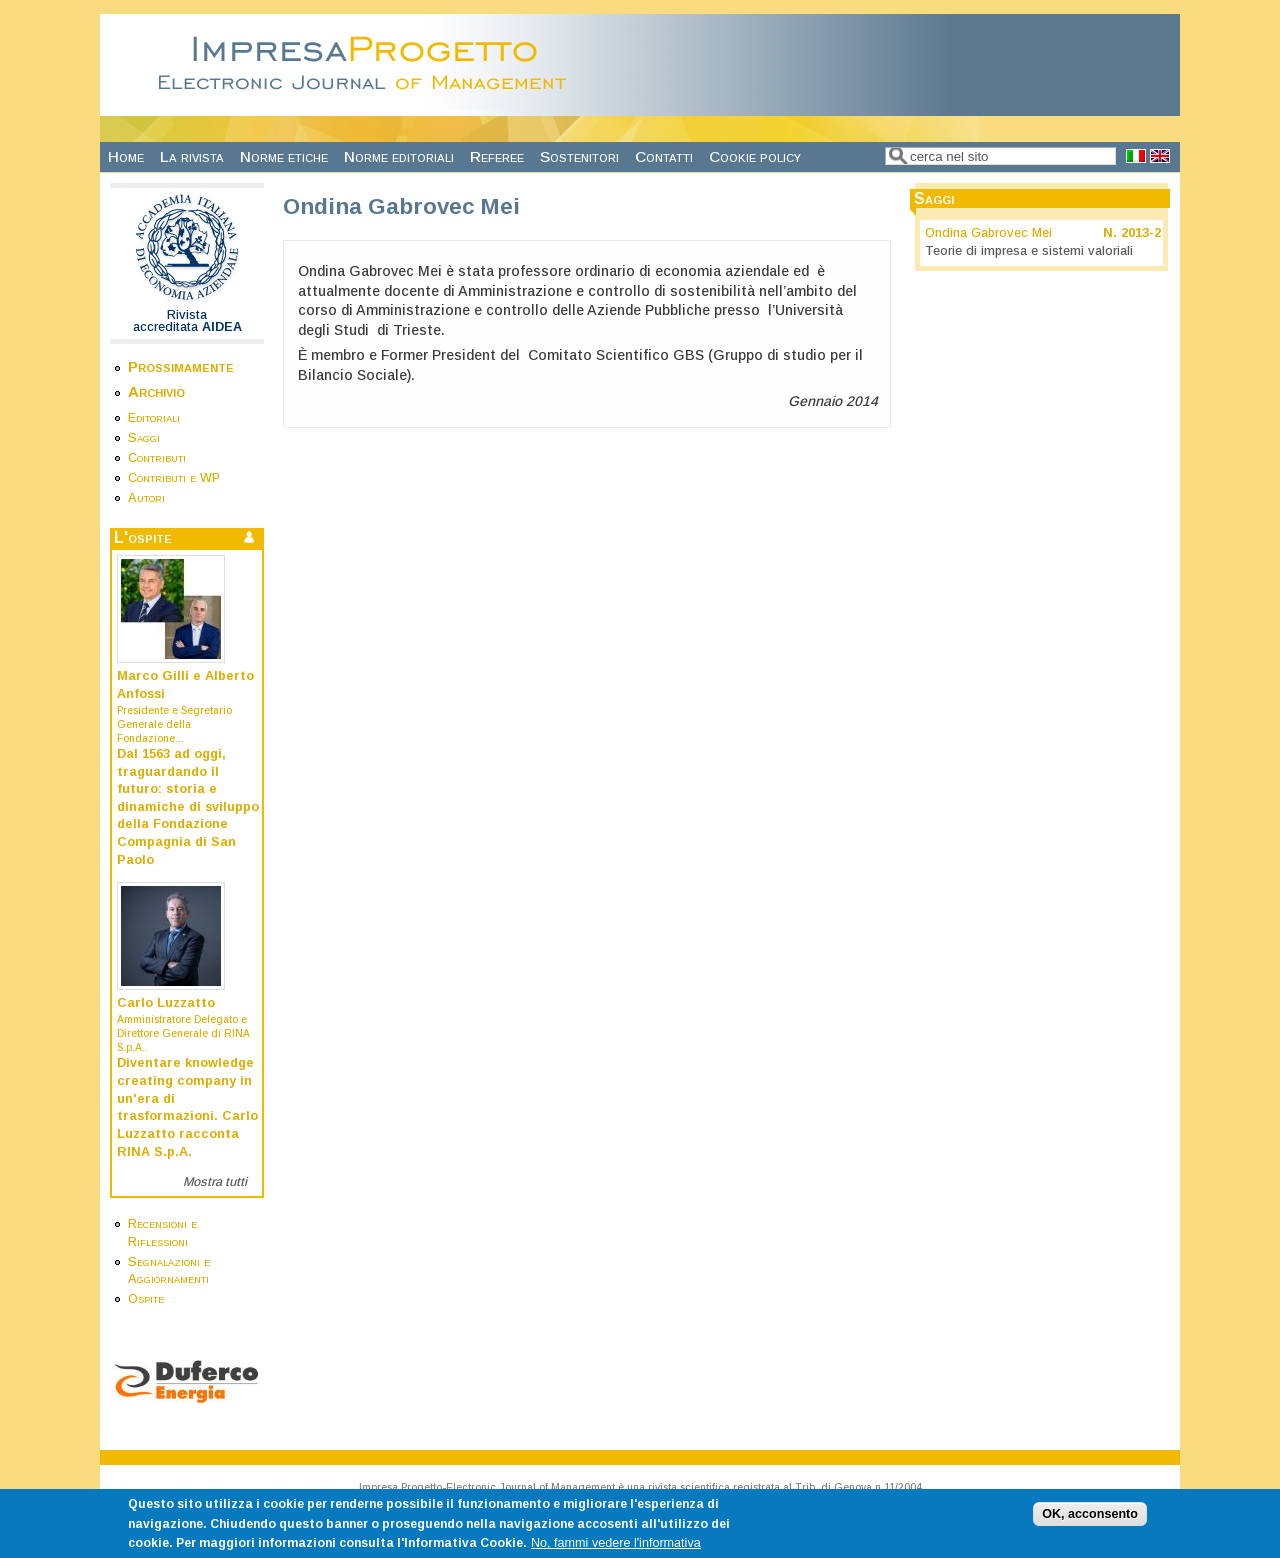  Describe the element at coordinates (166, 1003) in the screenshot. I see `Carlo Luzzatto` at that location.